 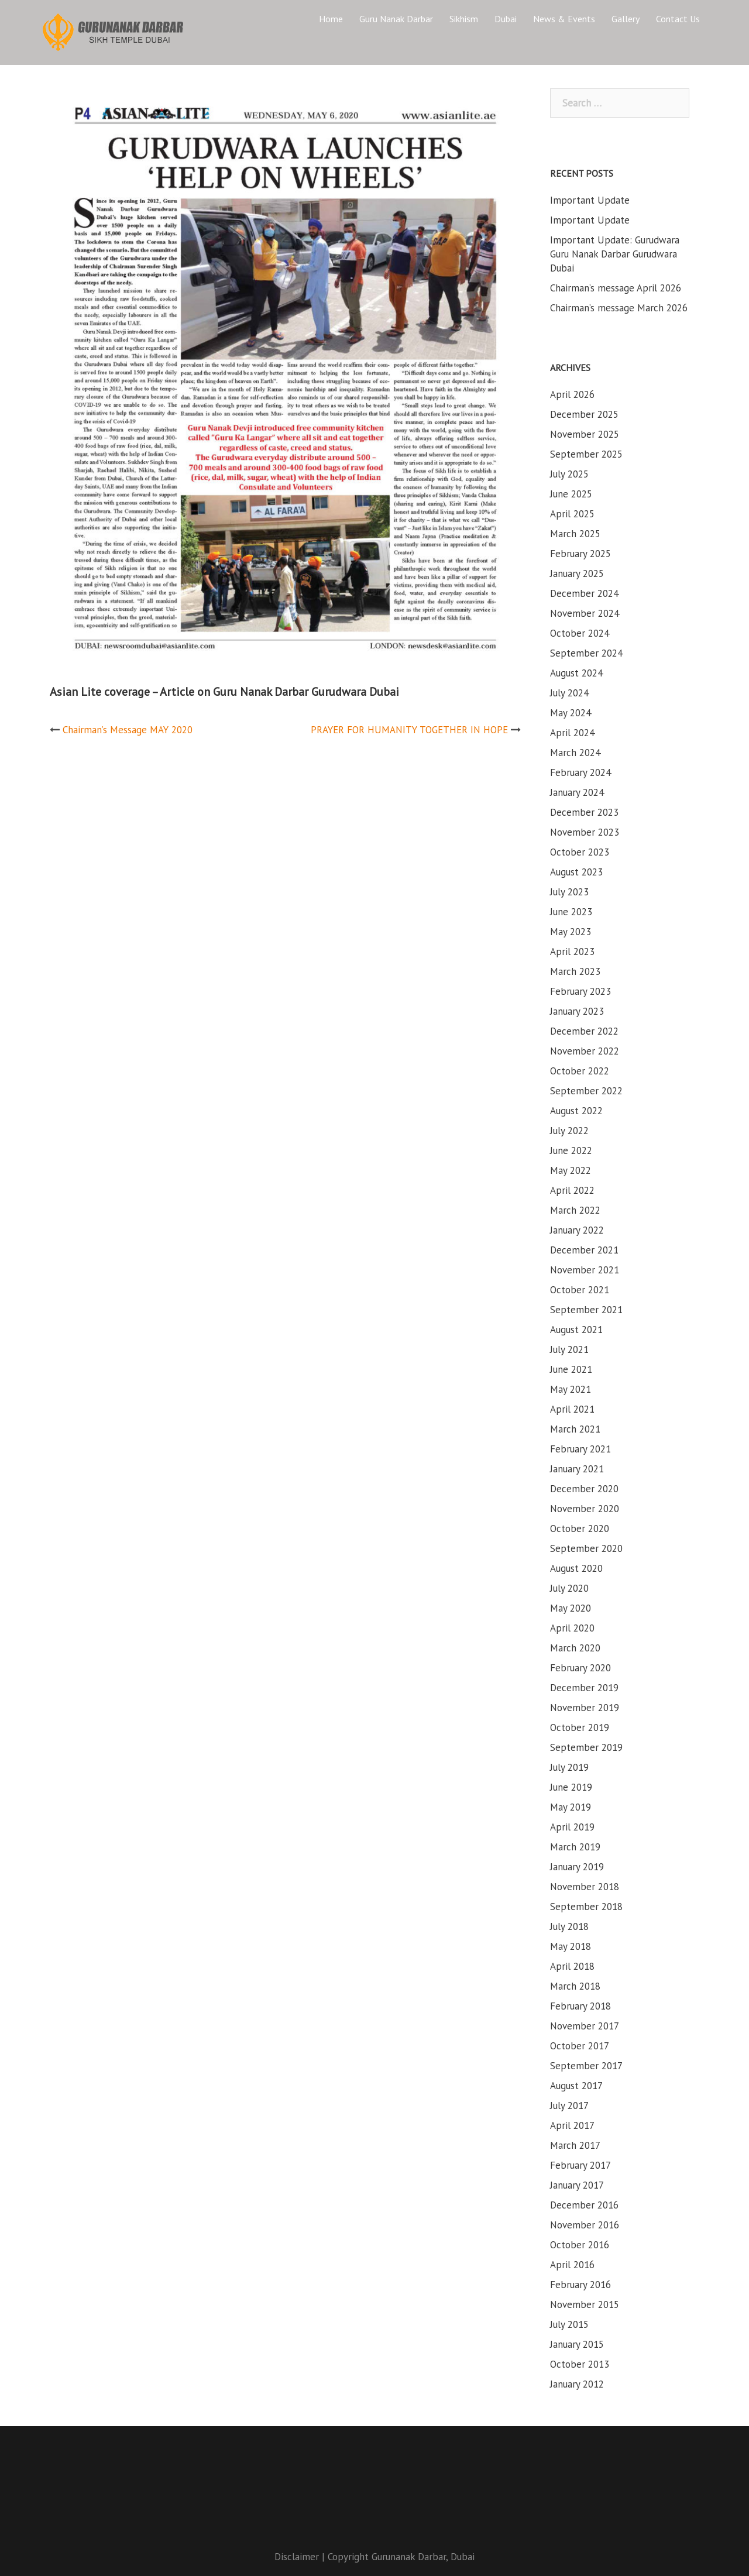 What do you see at coordinates (584, 434) in the screenshot?
I see `November 2025` at bounding box center [584, 434].